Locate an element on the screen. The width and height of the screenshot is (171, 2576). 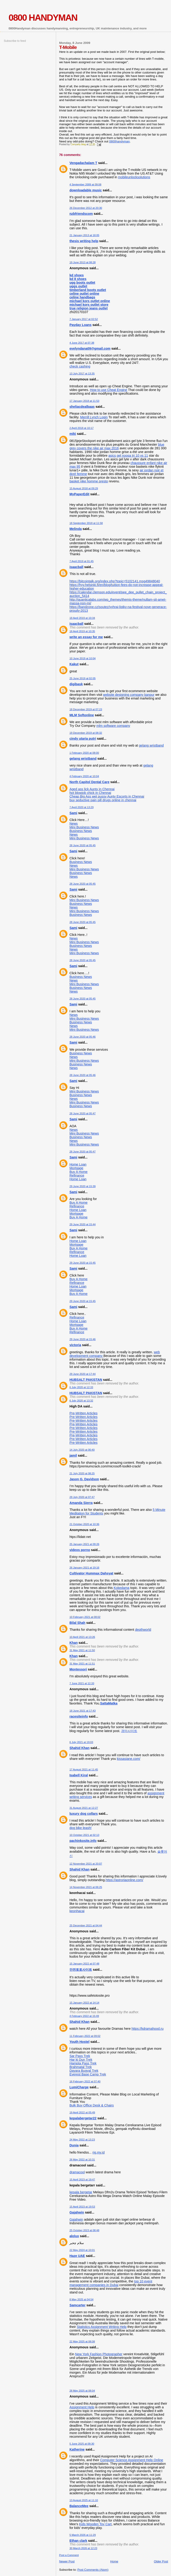
mobileunlocksolutions is located at coordinates (134, 177).